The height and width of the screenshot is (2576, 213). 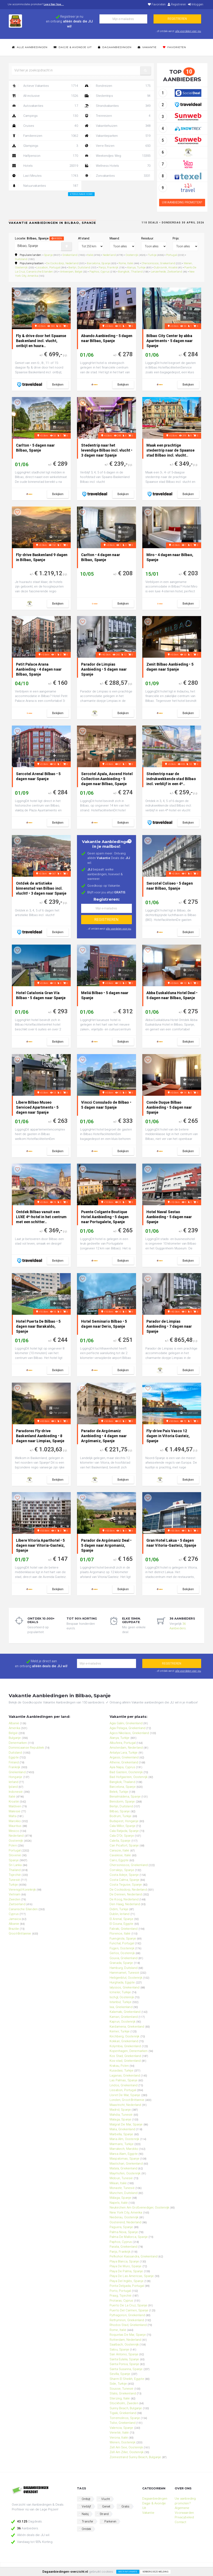 I want to click on Paguera, Spanje, so click(x=121, y=2227).